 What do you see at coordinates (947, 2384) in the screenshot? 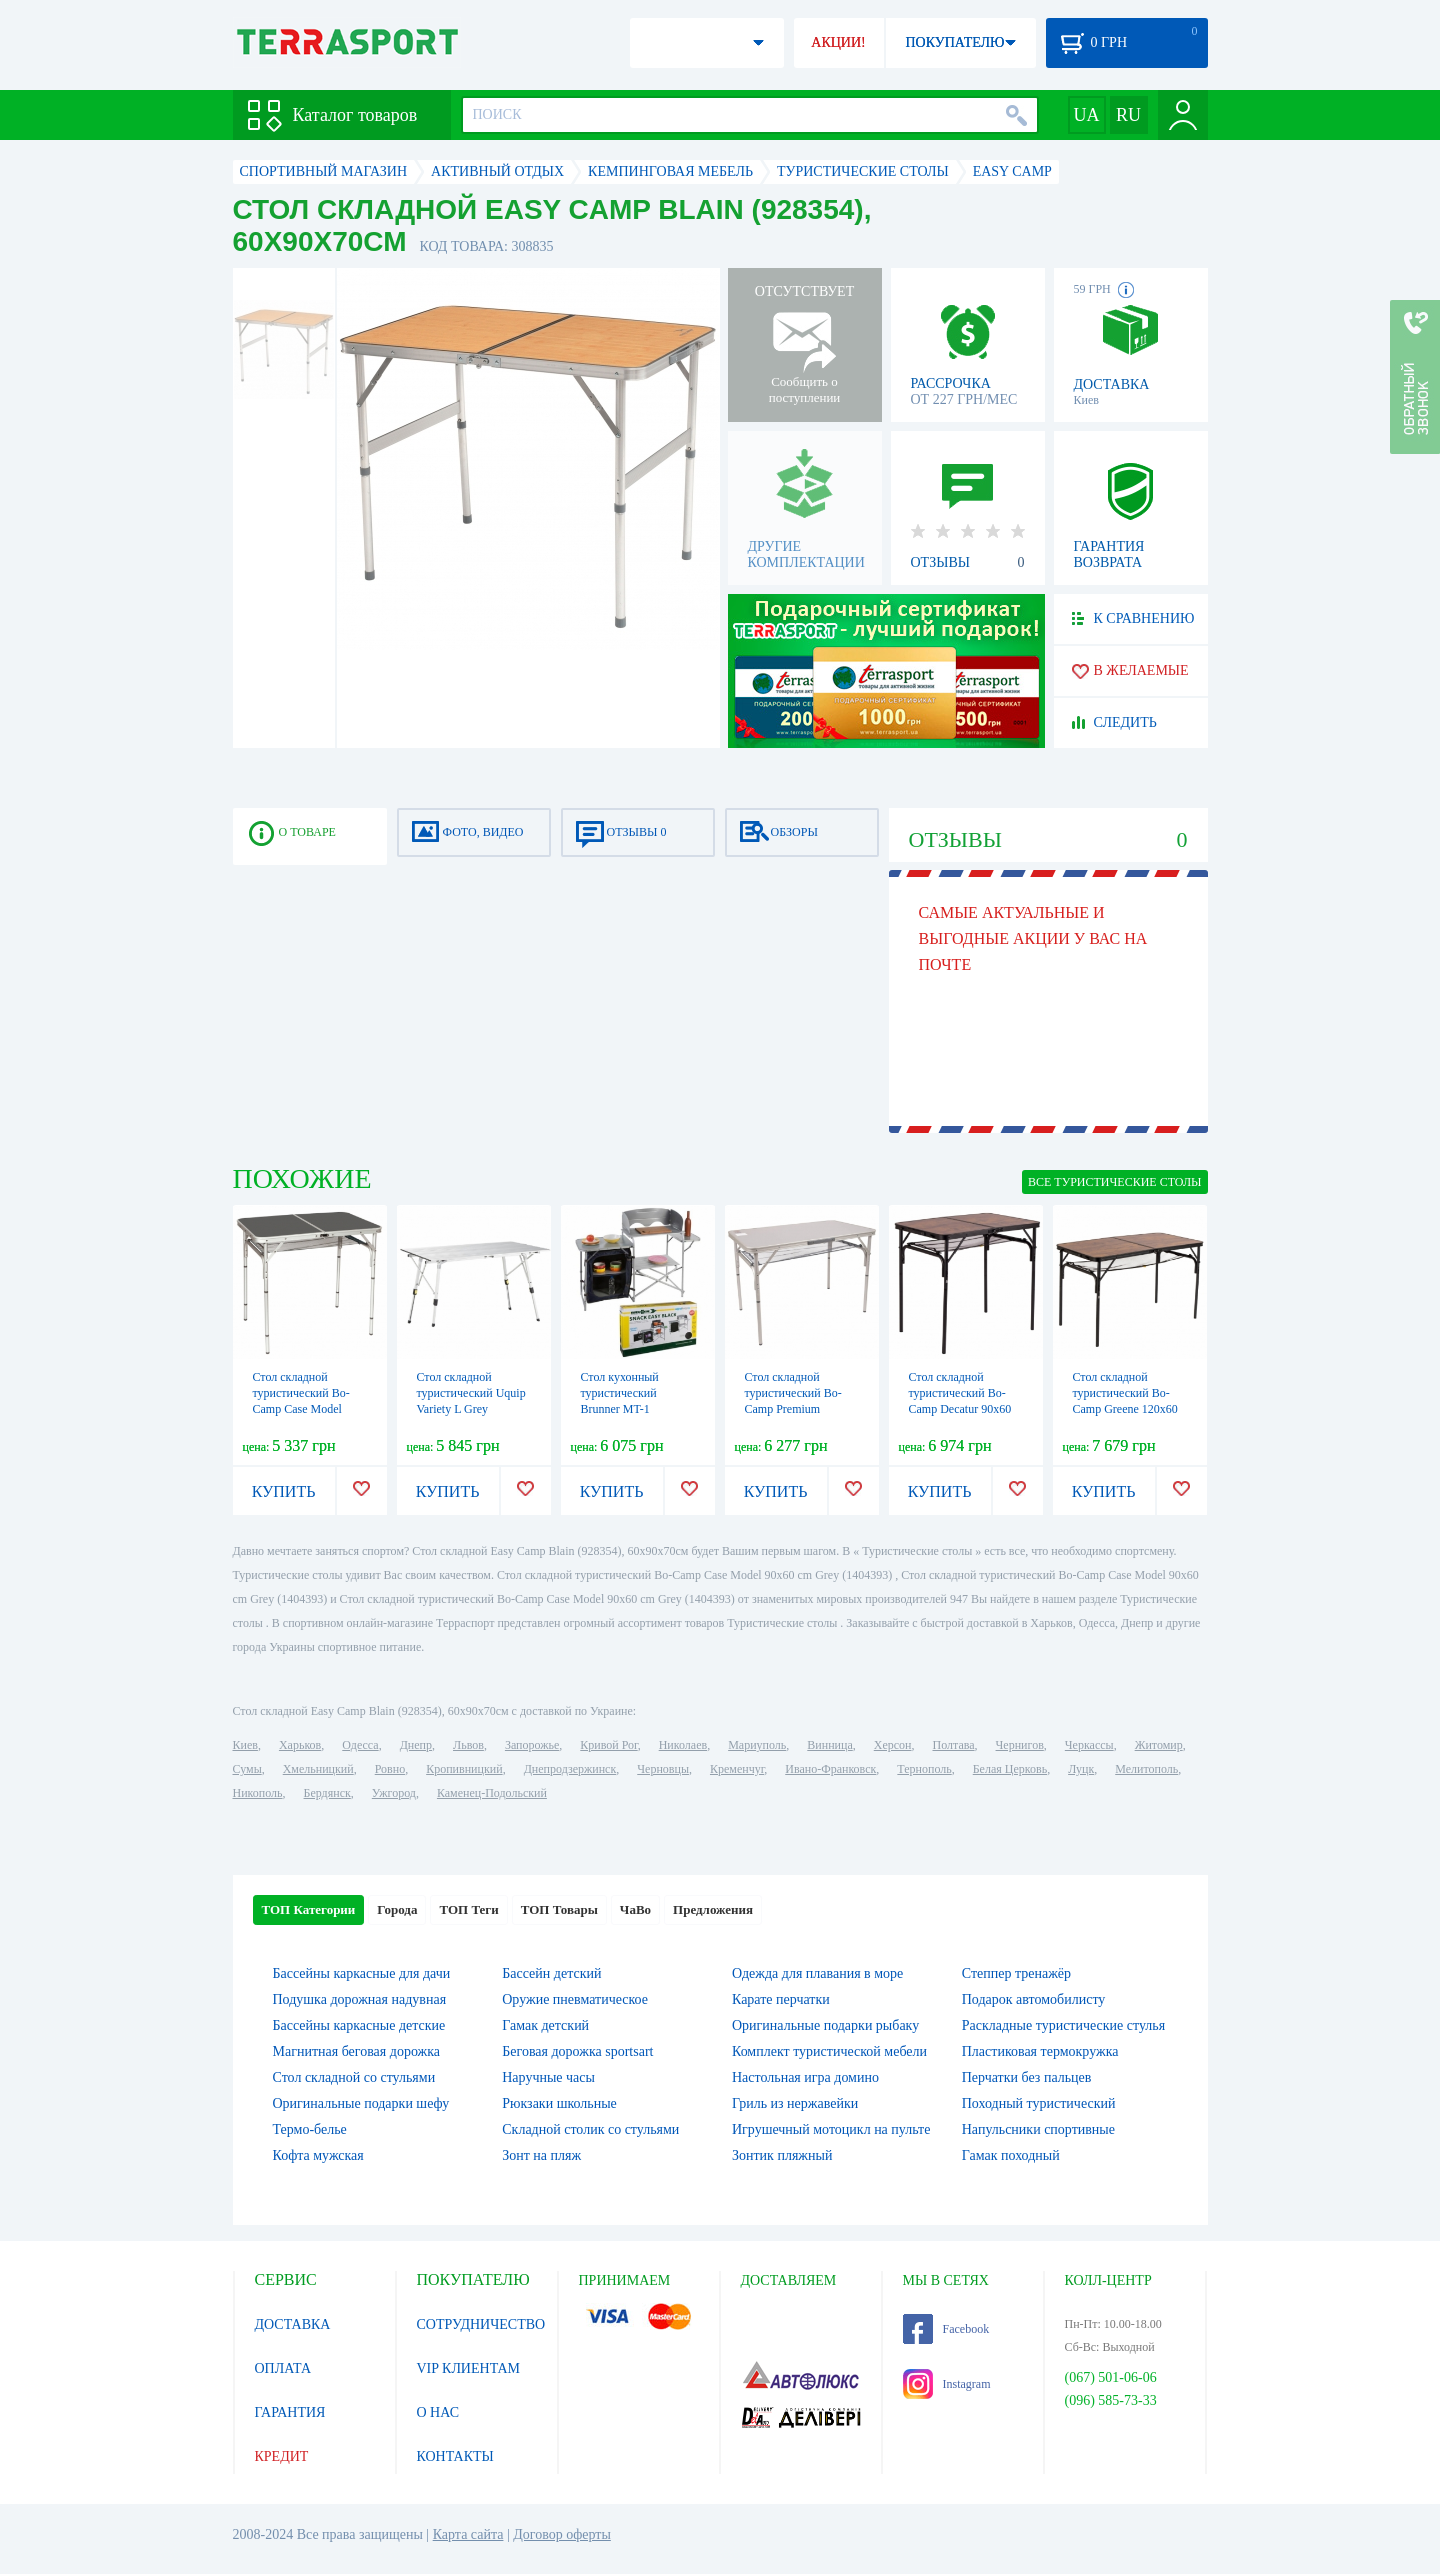
I see `Instagram` at bounding box center [947, 2384].